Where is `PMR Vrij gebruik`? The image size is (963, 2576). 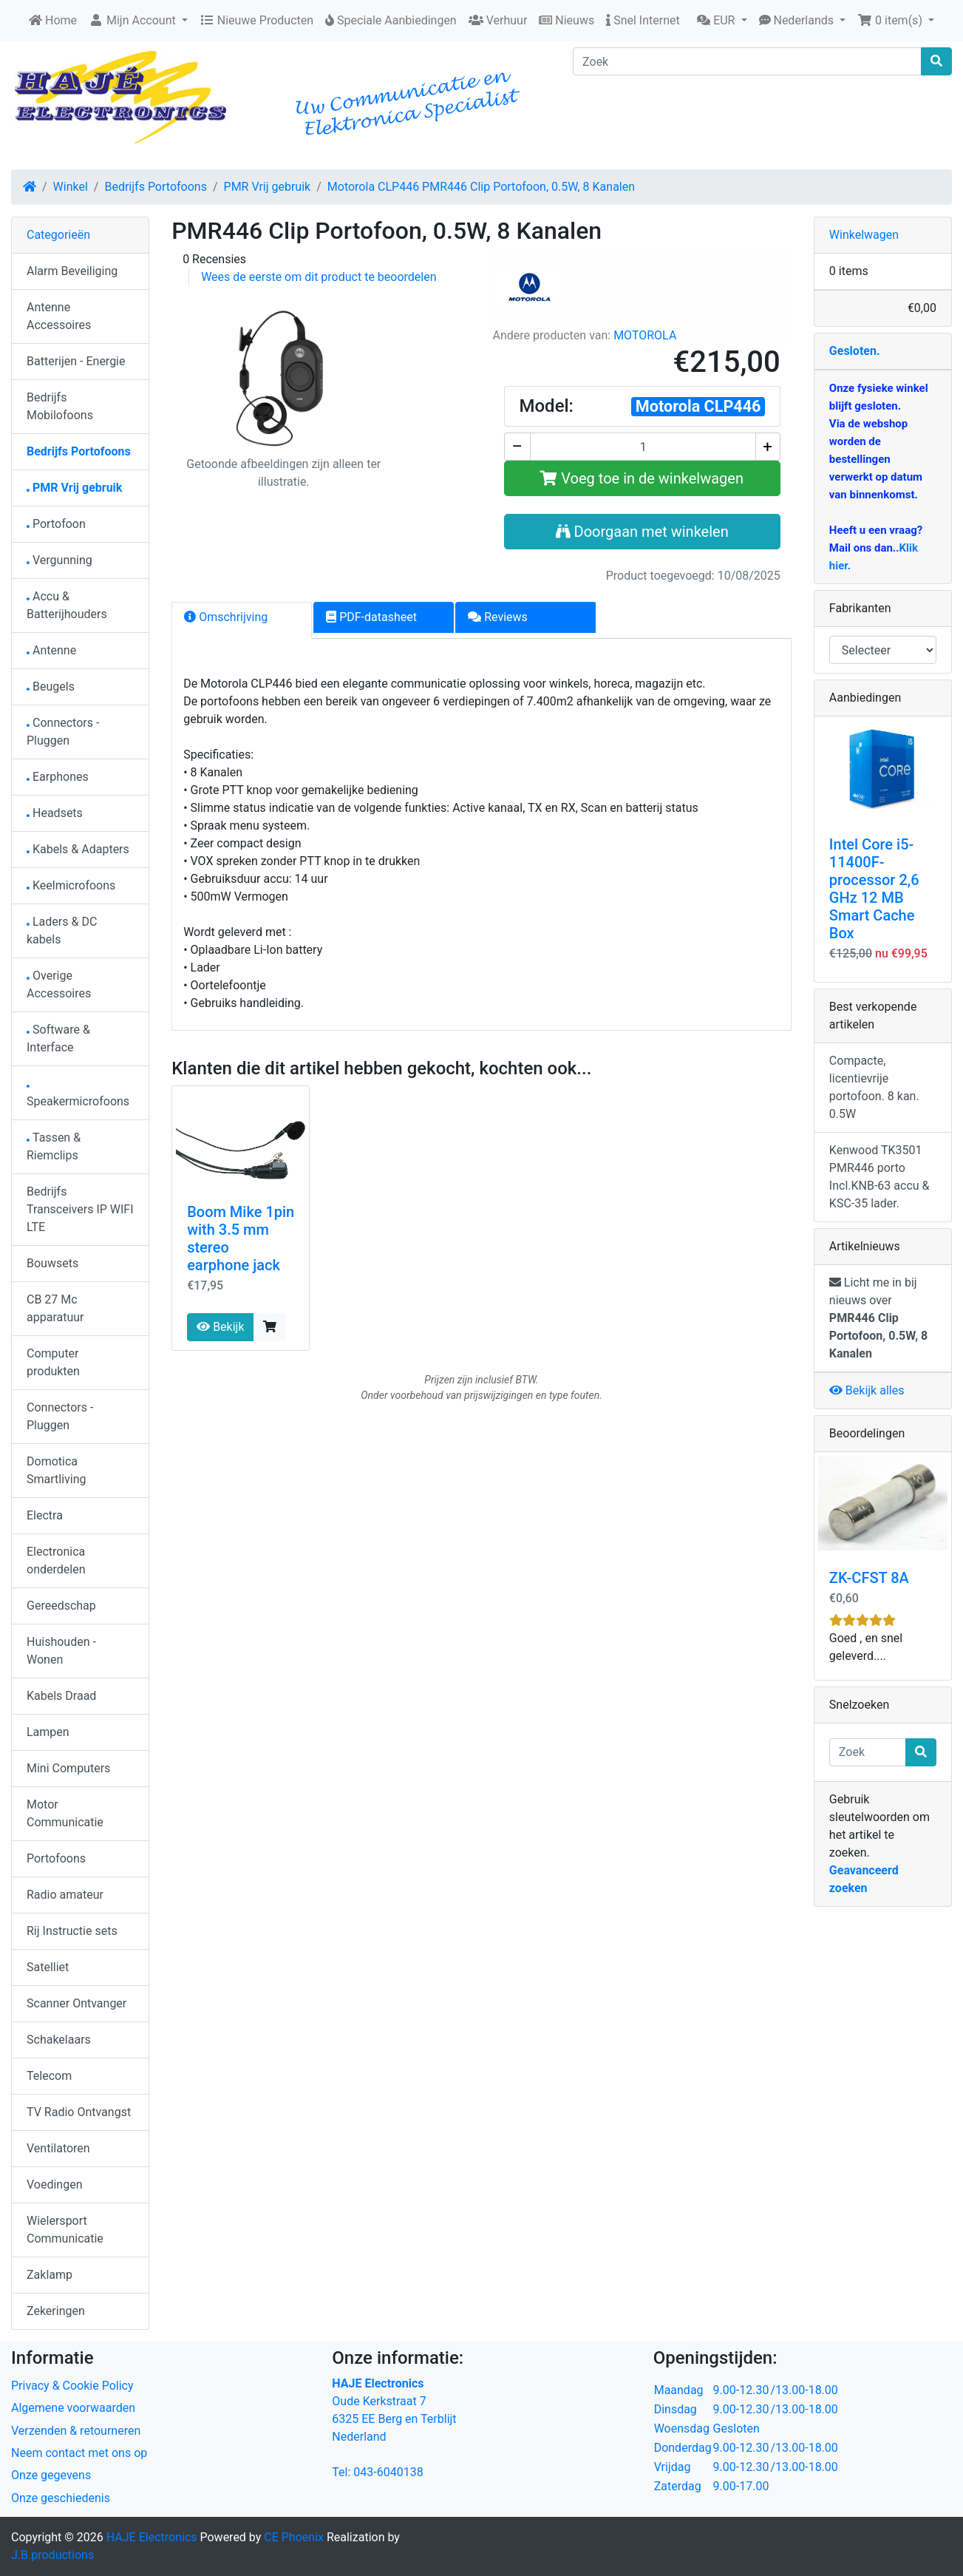
PMR Vrij gebruik is located at coordinates (267, 187).